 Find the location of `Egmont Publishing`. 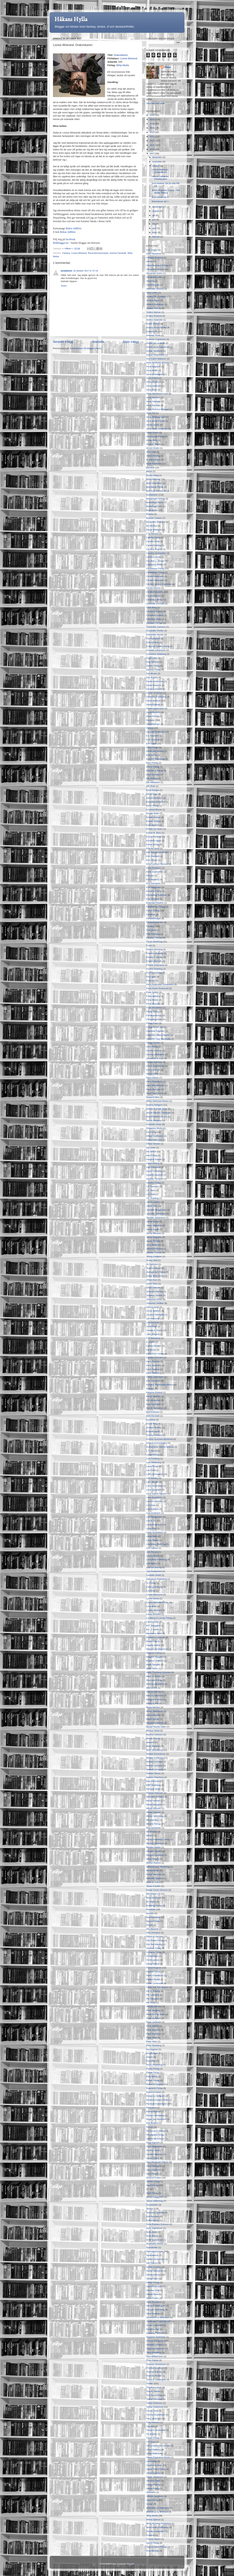

Egmont Publishing is located at coordinates (155, 759).